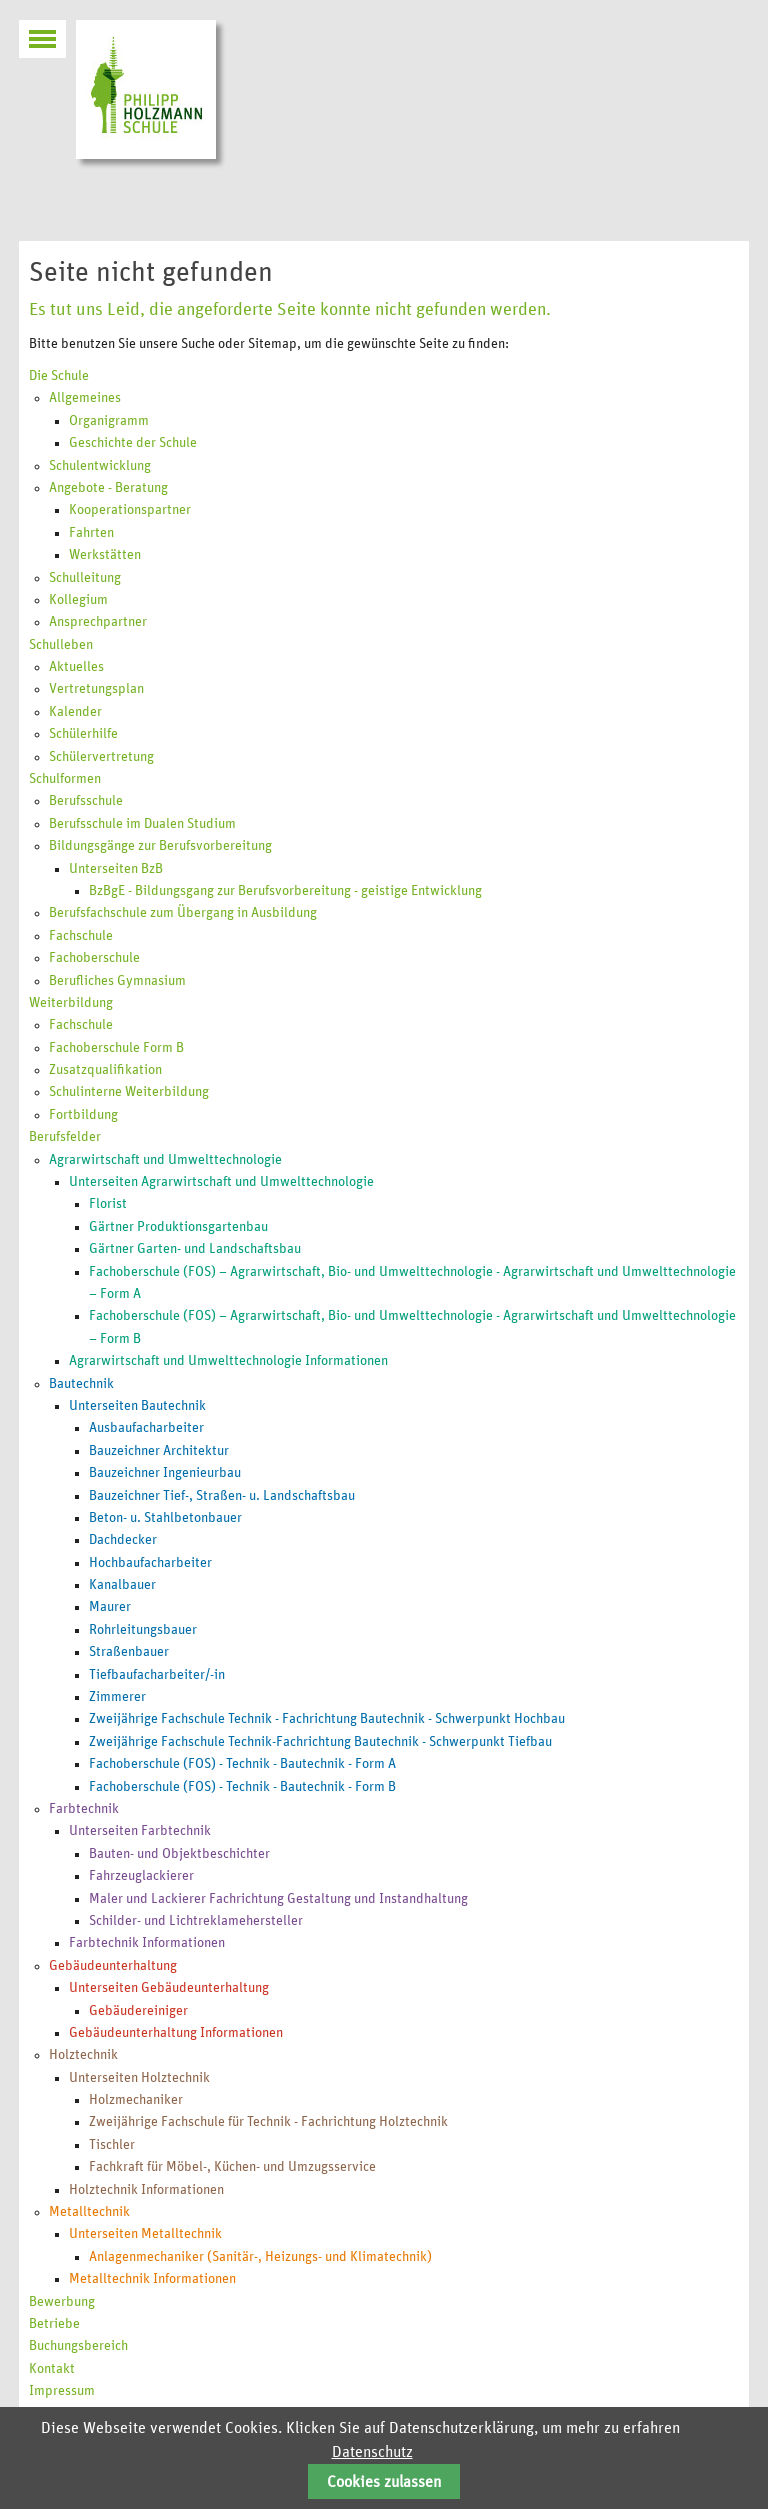 This screenshot has height=2509, width=768. I want to click on Unterseiten Agrarwirtschaft und Umwelttechnologie [menuitem], so click(221, 1182).